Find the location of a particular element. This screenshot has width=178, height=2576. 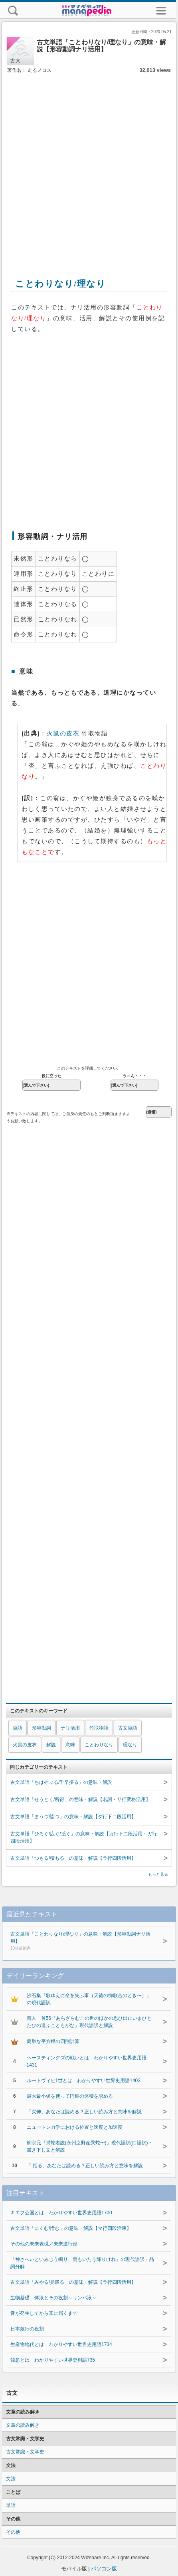

古文単語「にくむ/憎む」の意味・解説【マ行四段活用】 is located at coordinates (70, 2228).